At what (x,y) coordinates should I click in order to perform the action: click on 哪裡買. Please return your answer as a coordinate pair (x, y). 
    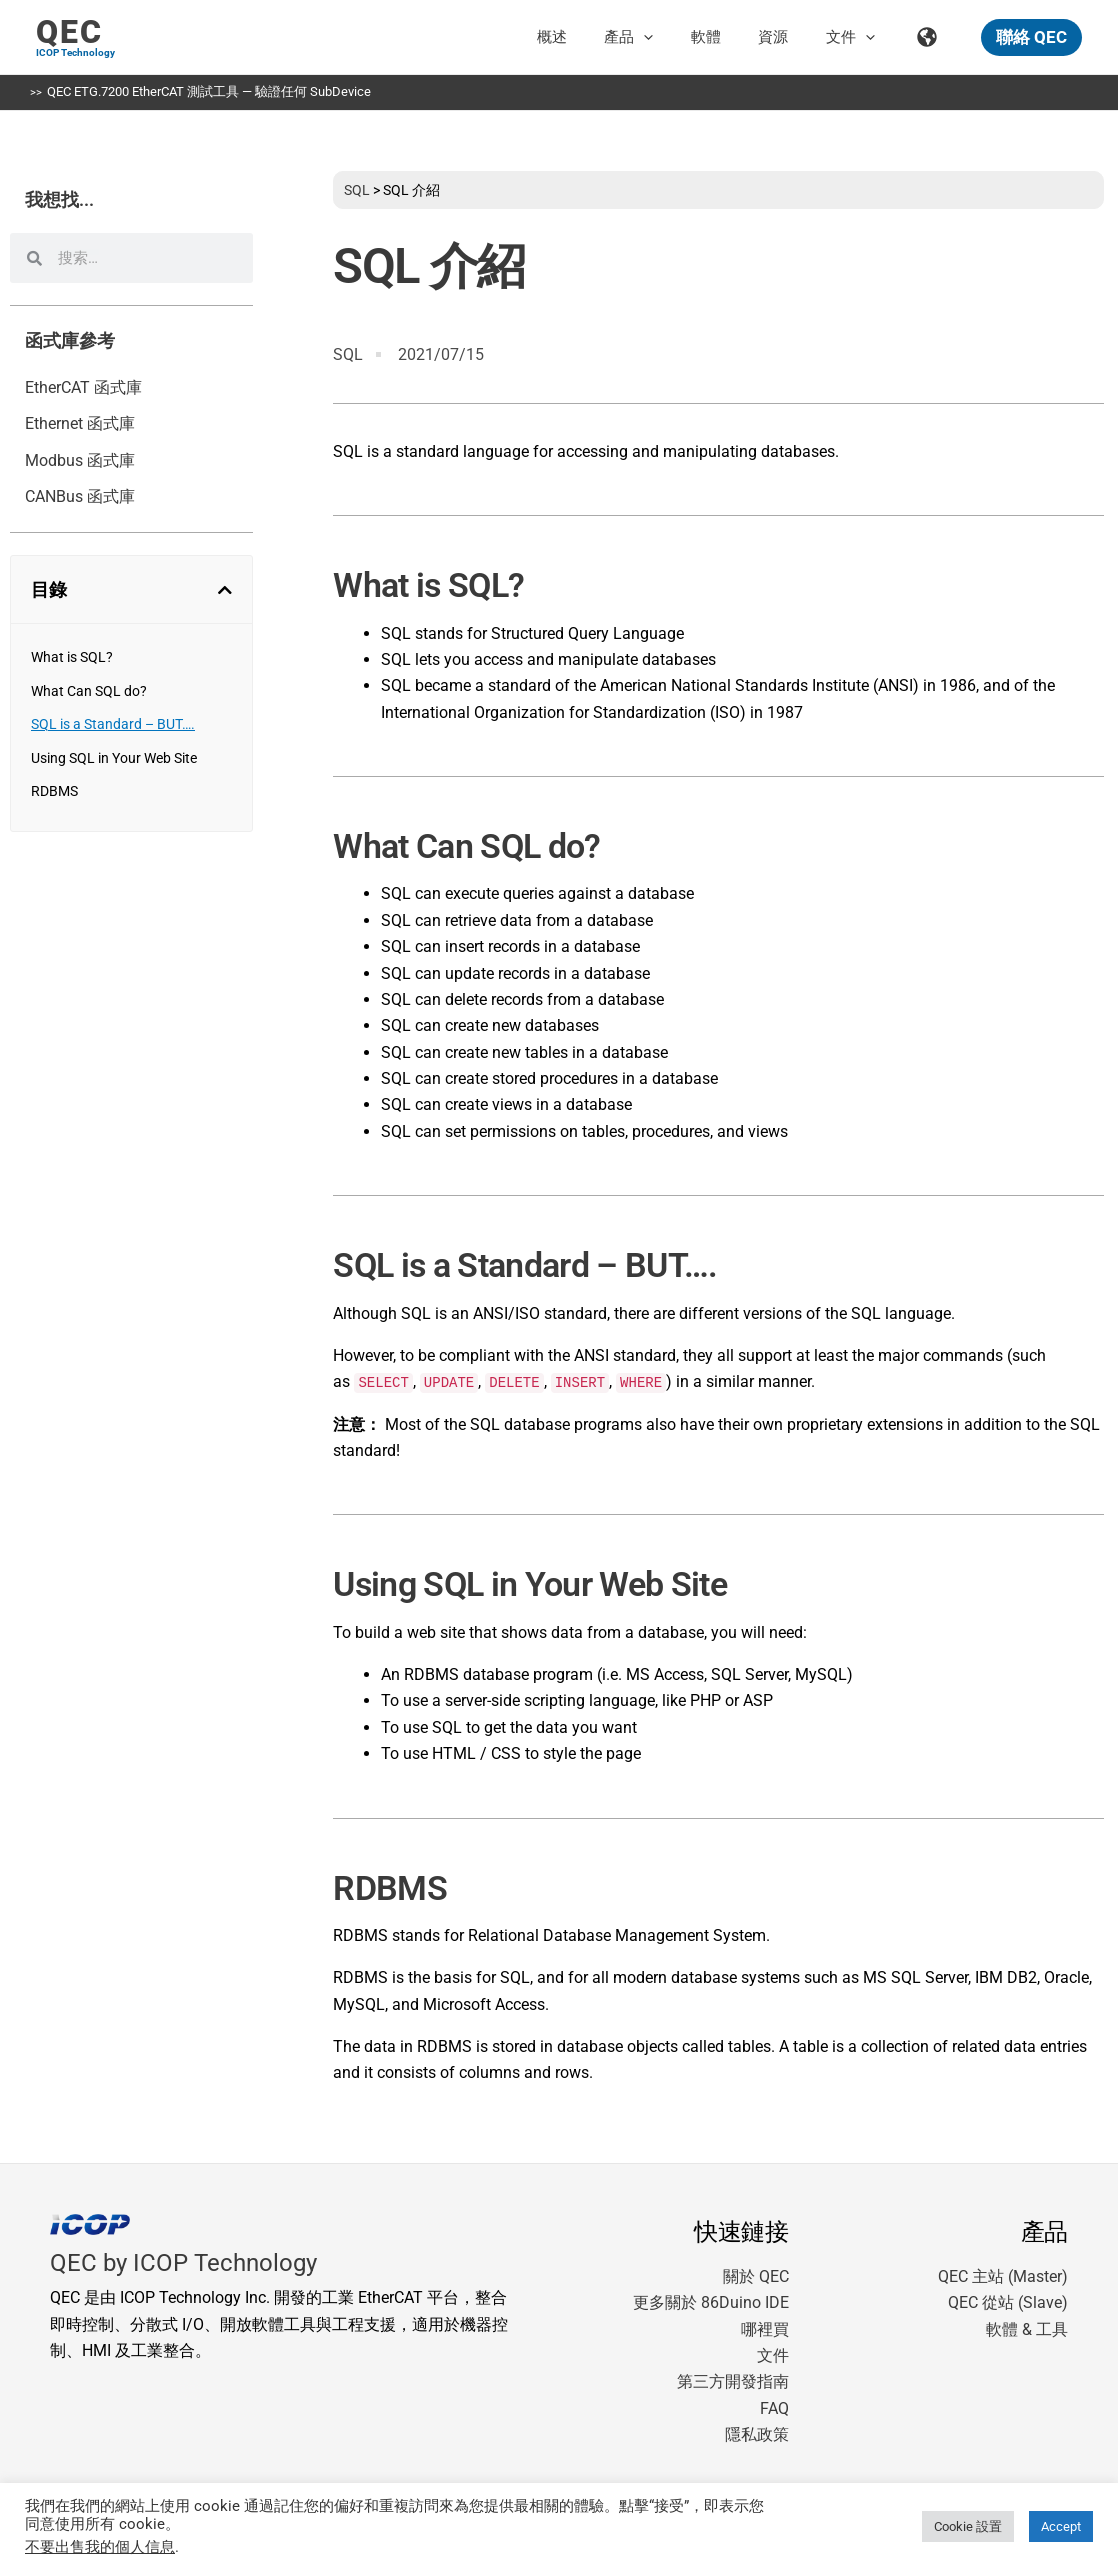
    Looking at the image, I should click on (765, 2329).